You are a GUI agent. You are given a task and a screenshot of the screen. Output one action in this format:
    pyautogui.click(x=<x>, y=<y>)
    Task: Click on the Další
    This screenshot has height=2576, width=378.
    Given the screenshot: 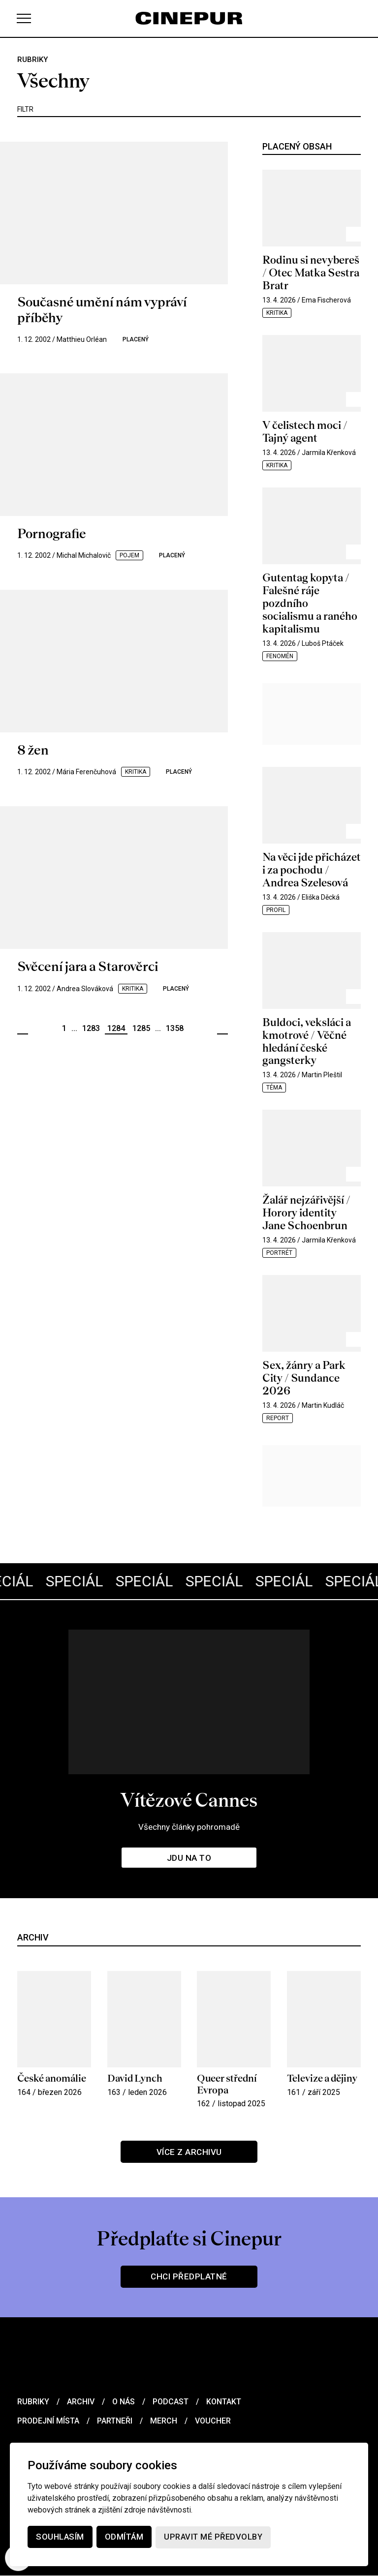 What is the action you would take?
    pyautogui.click(x=222, y=1028)
    